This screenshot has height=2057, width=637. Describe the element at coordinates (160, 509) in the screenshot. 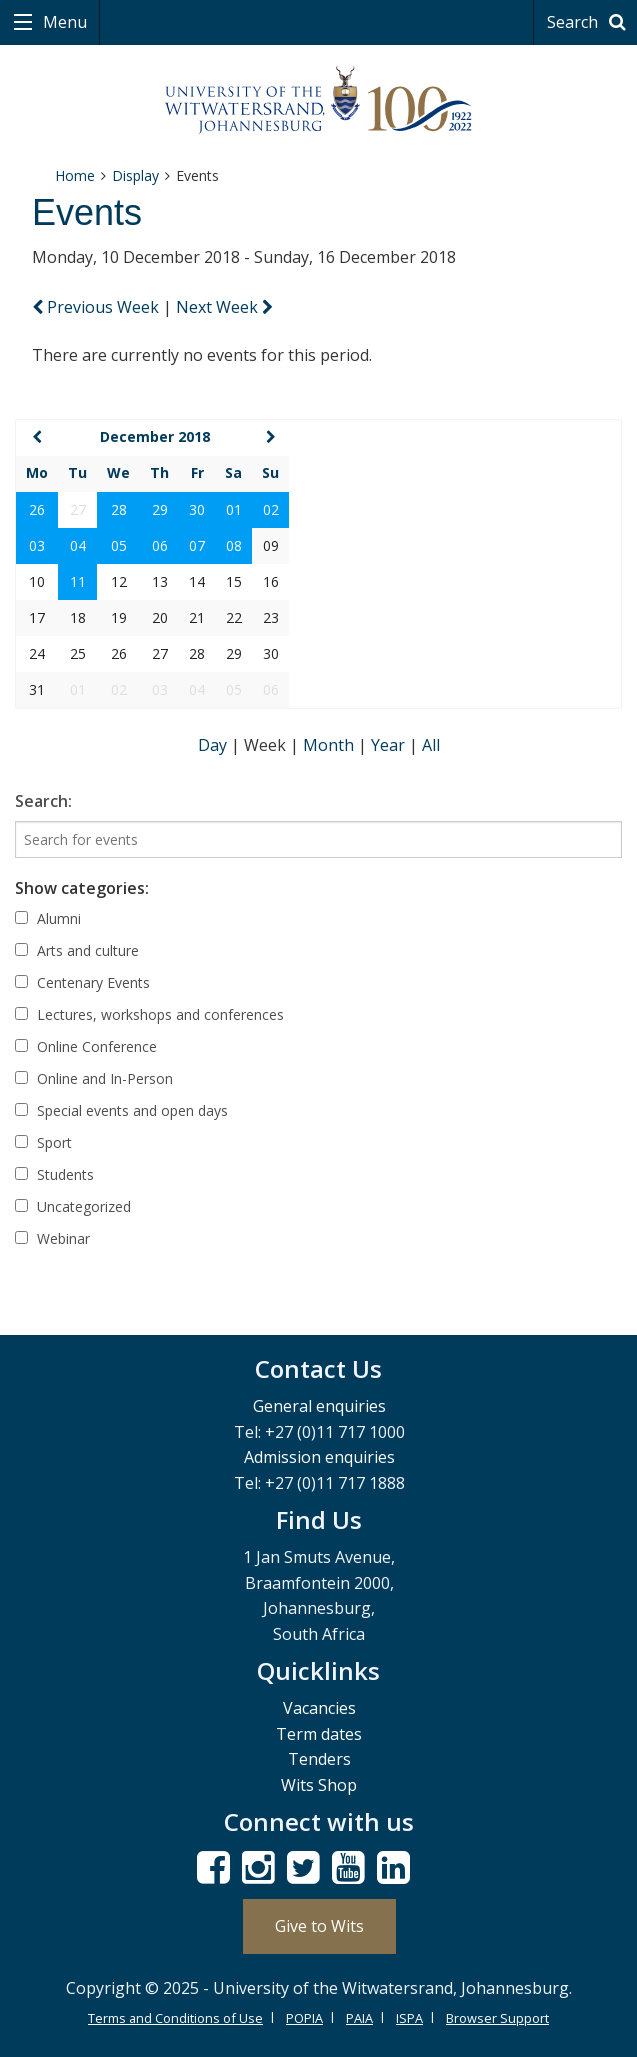

I see `29` at that location.